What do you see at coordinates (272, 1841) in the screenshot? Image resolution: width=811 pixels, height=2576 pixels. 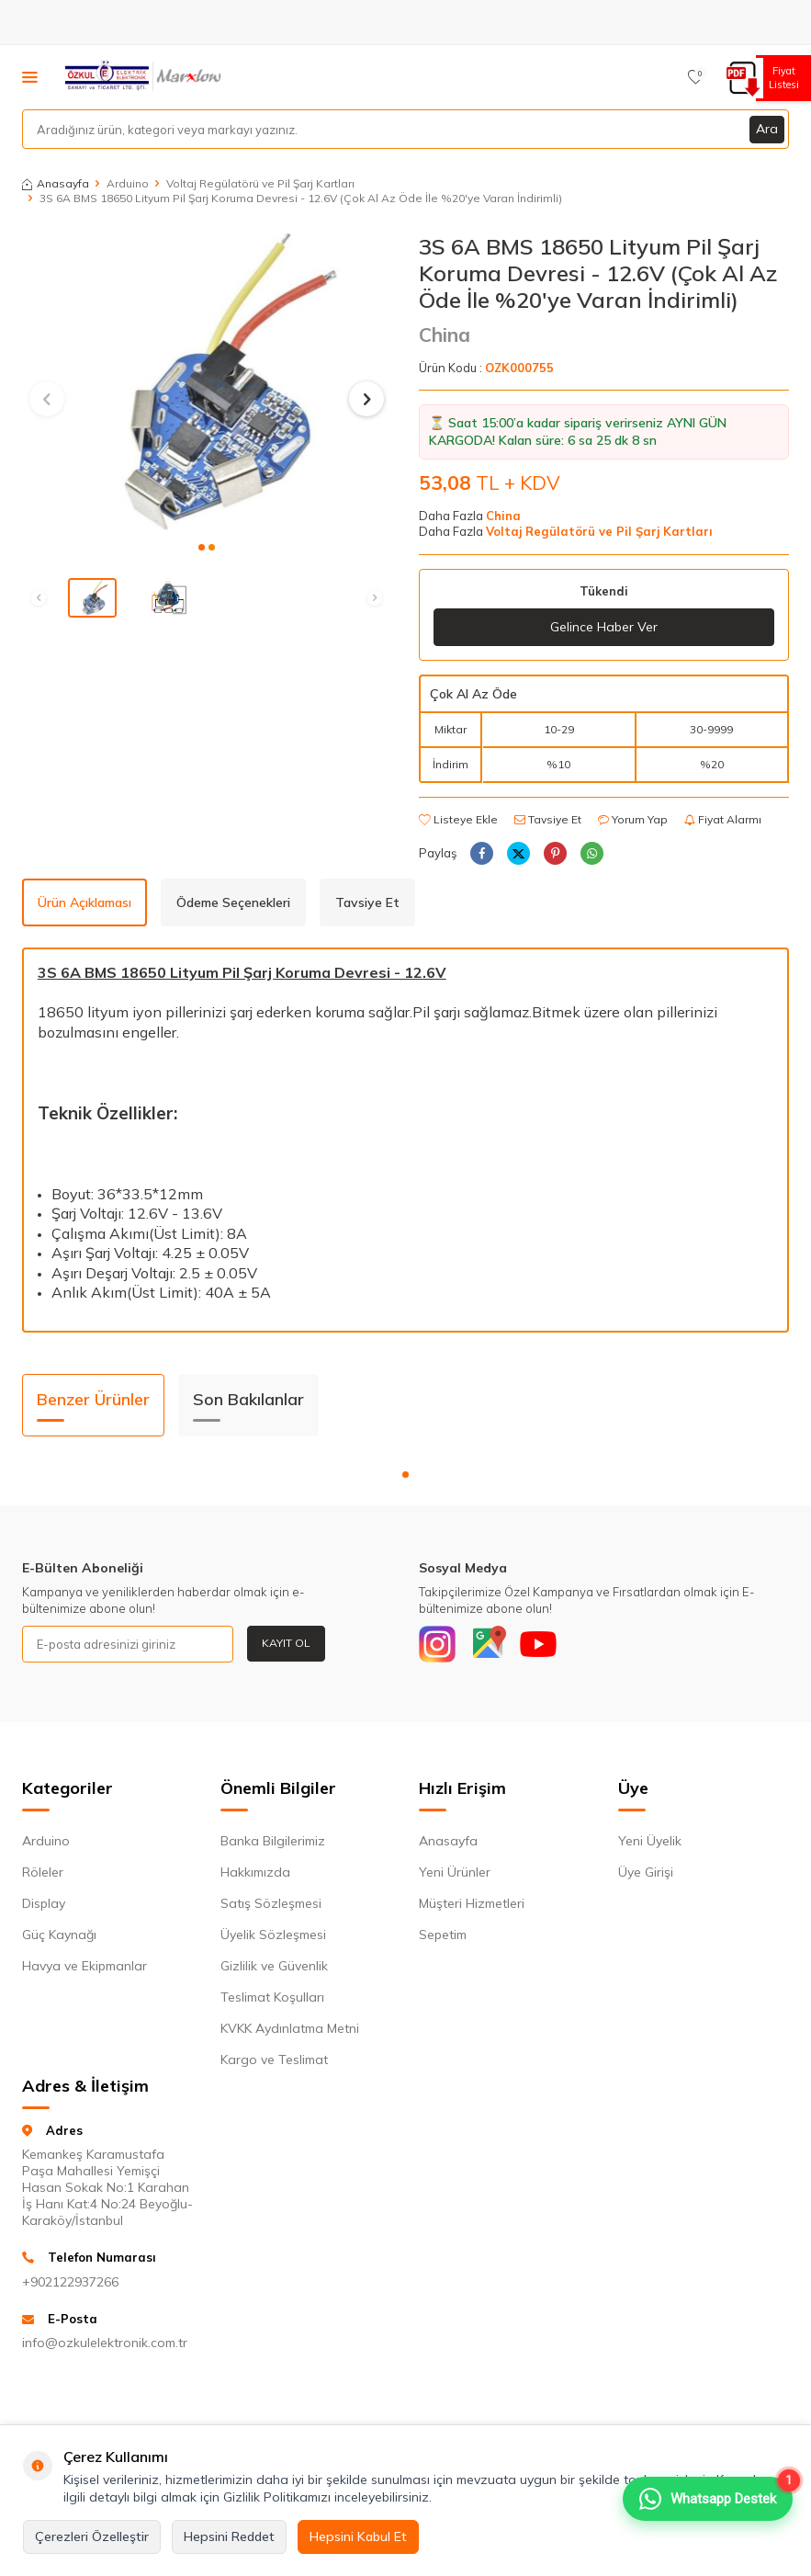 I see `Banka Bilgilerimiz` at bounding box center [272, 1841].